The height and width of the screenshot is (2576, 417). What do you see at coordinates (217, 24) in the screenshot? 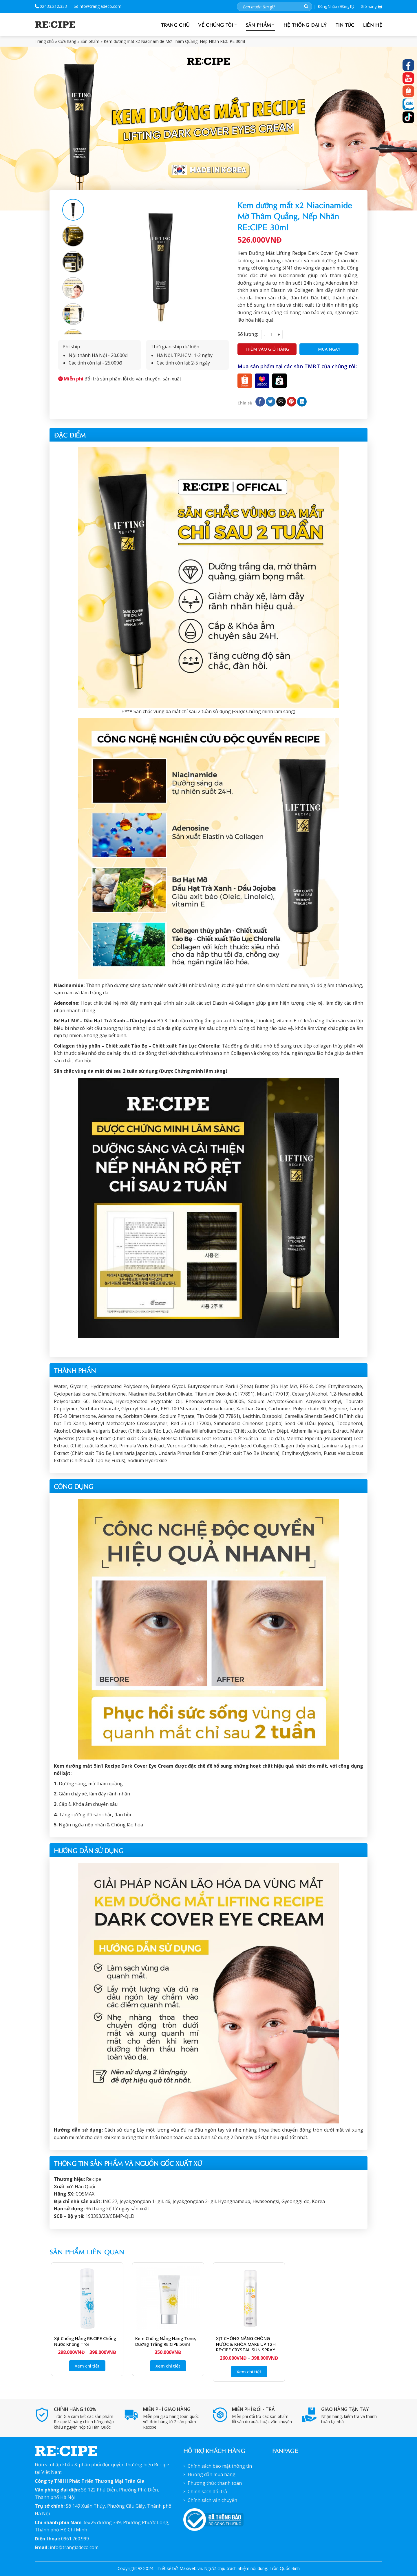
I see `Về chúng tôi` at bounding box center [217, 24].